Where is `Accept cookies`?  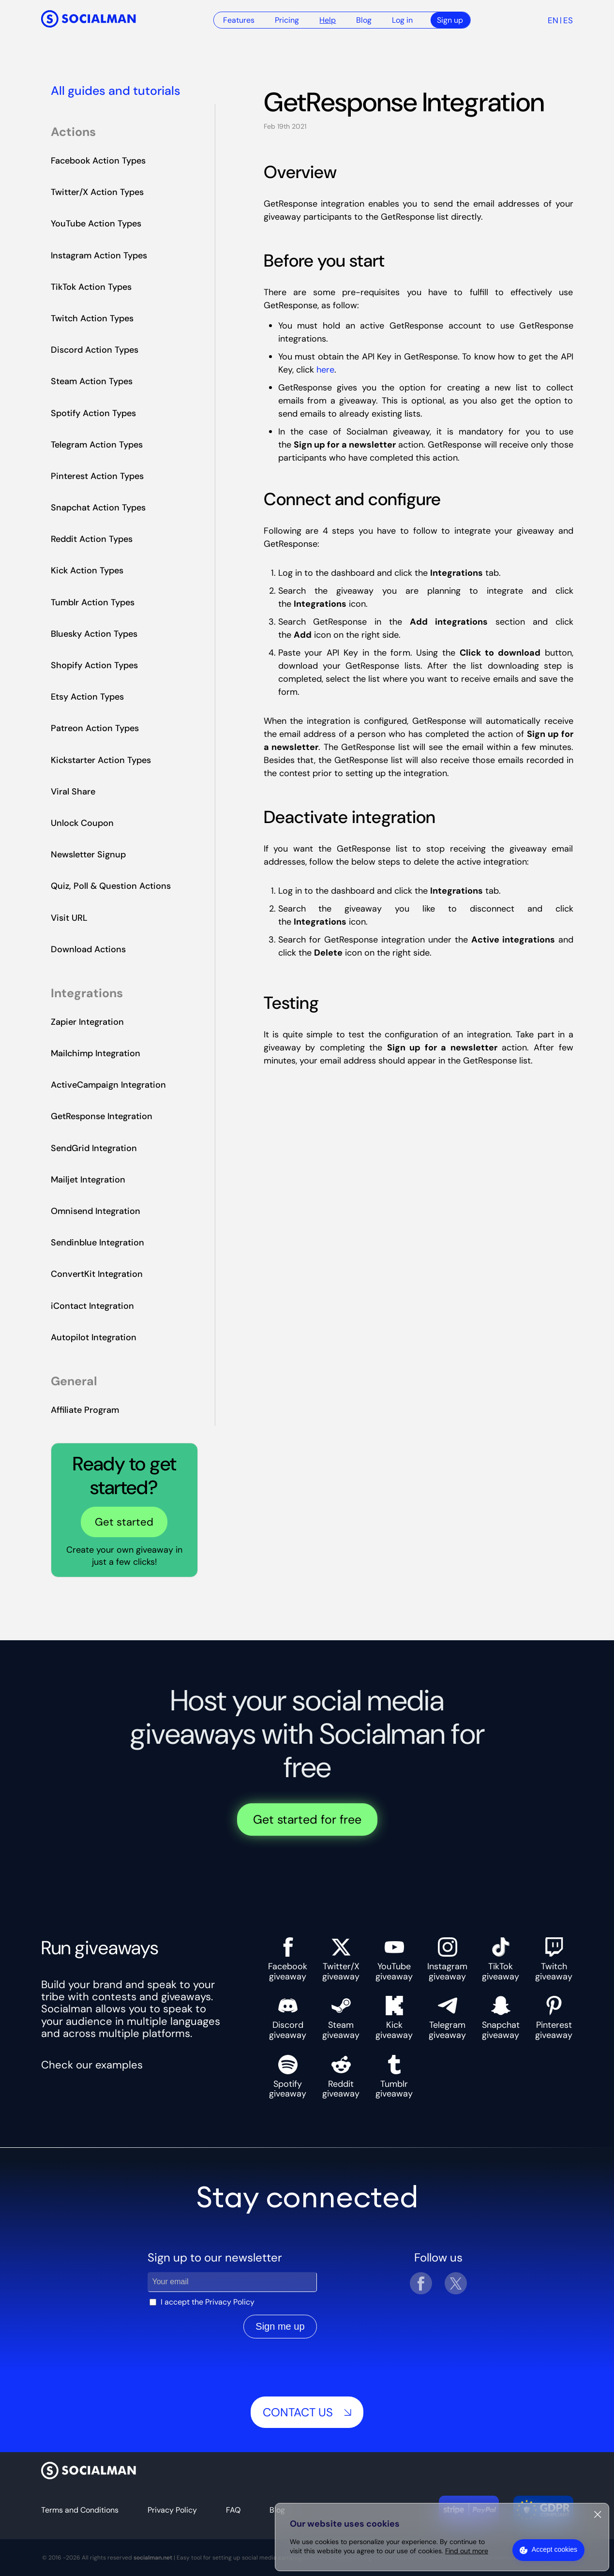
Accept cookies is located at coordinates (554, 2549).